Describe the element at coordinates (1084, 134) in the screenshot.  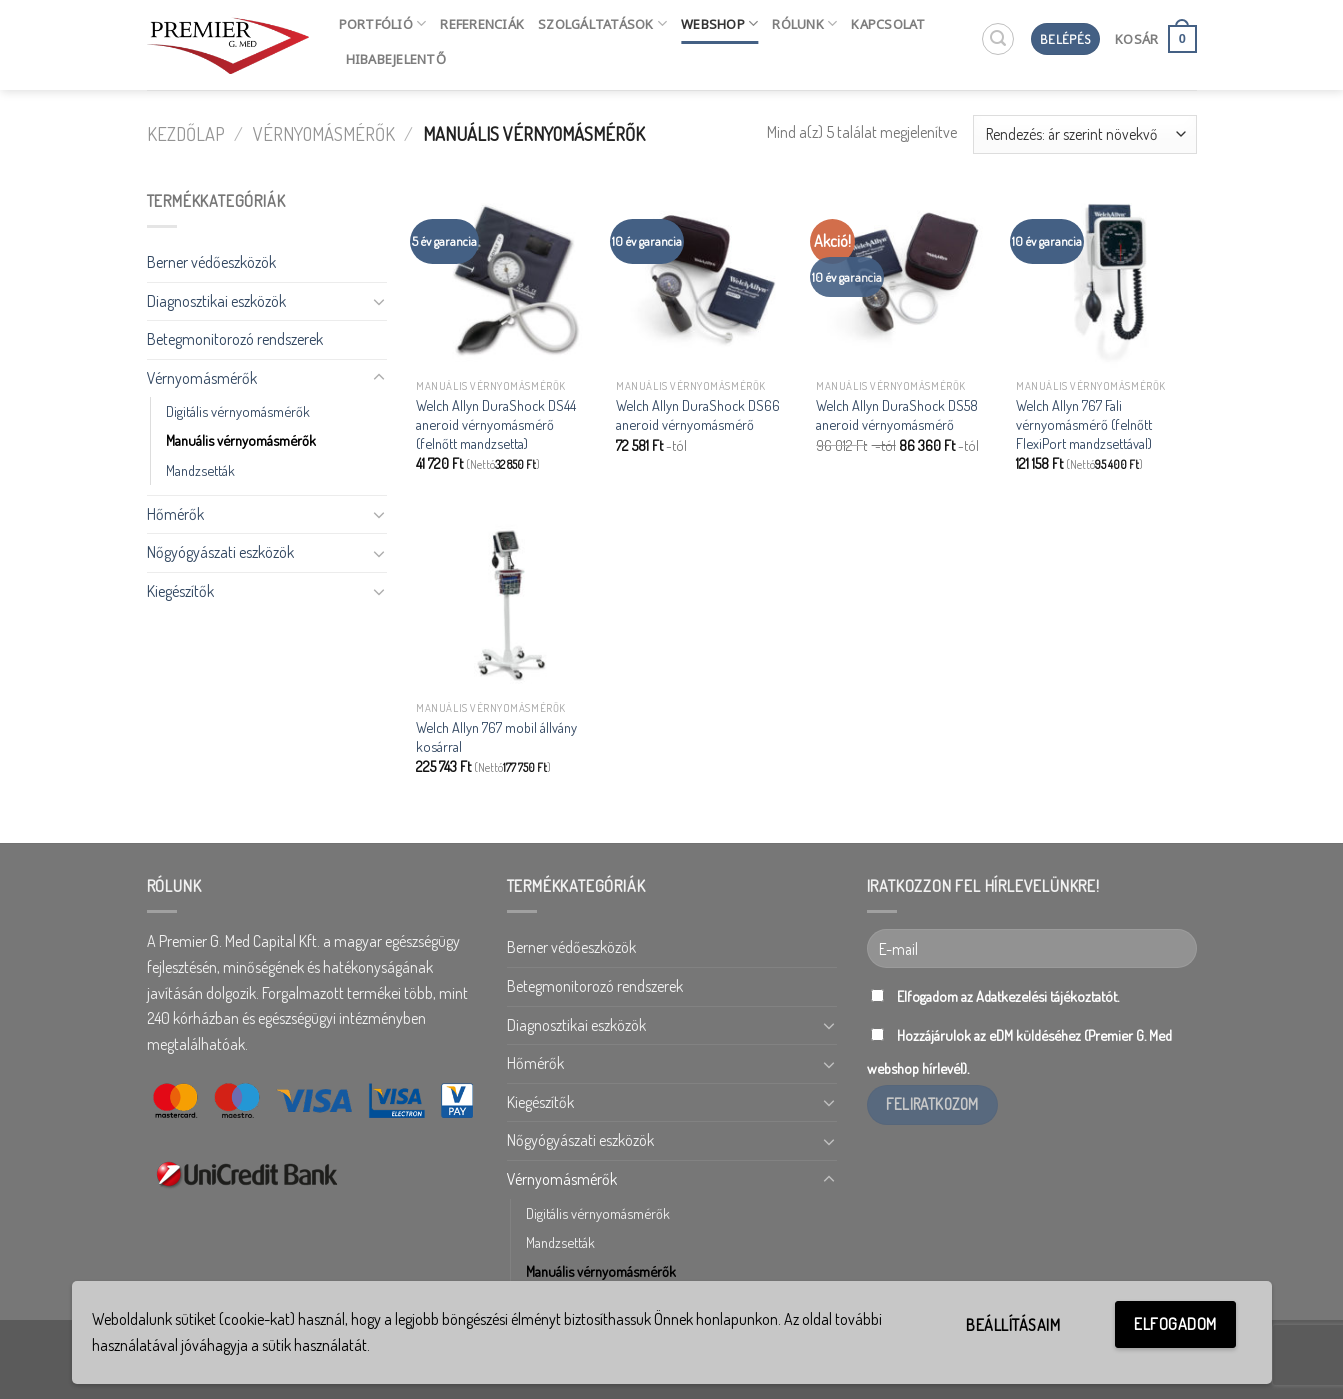
I see `[Sorrend]` at that location.